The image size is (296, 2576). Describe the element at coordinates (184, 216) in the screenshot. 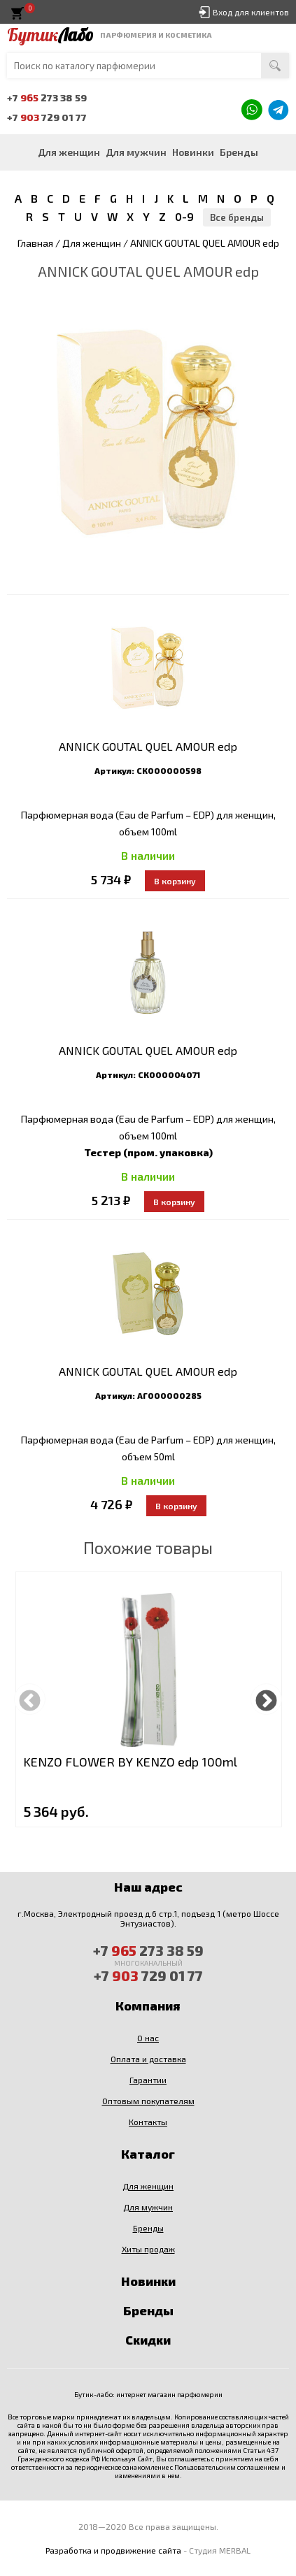

I see `0-9` at that location.